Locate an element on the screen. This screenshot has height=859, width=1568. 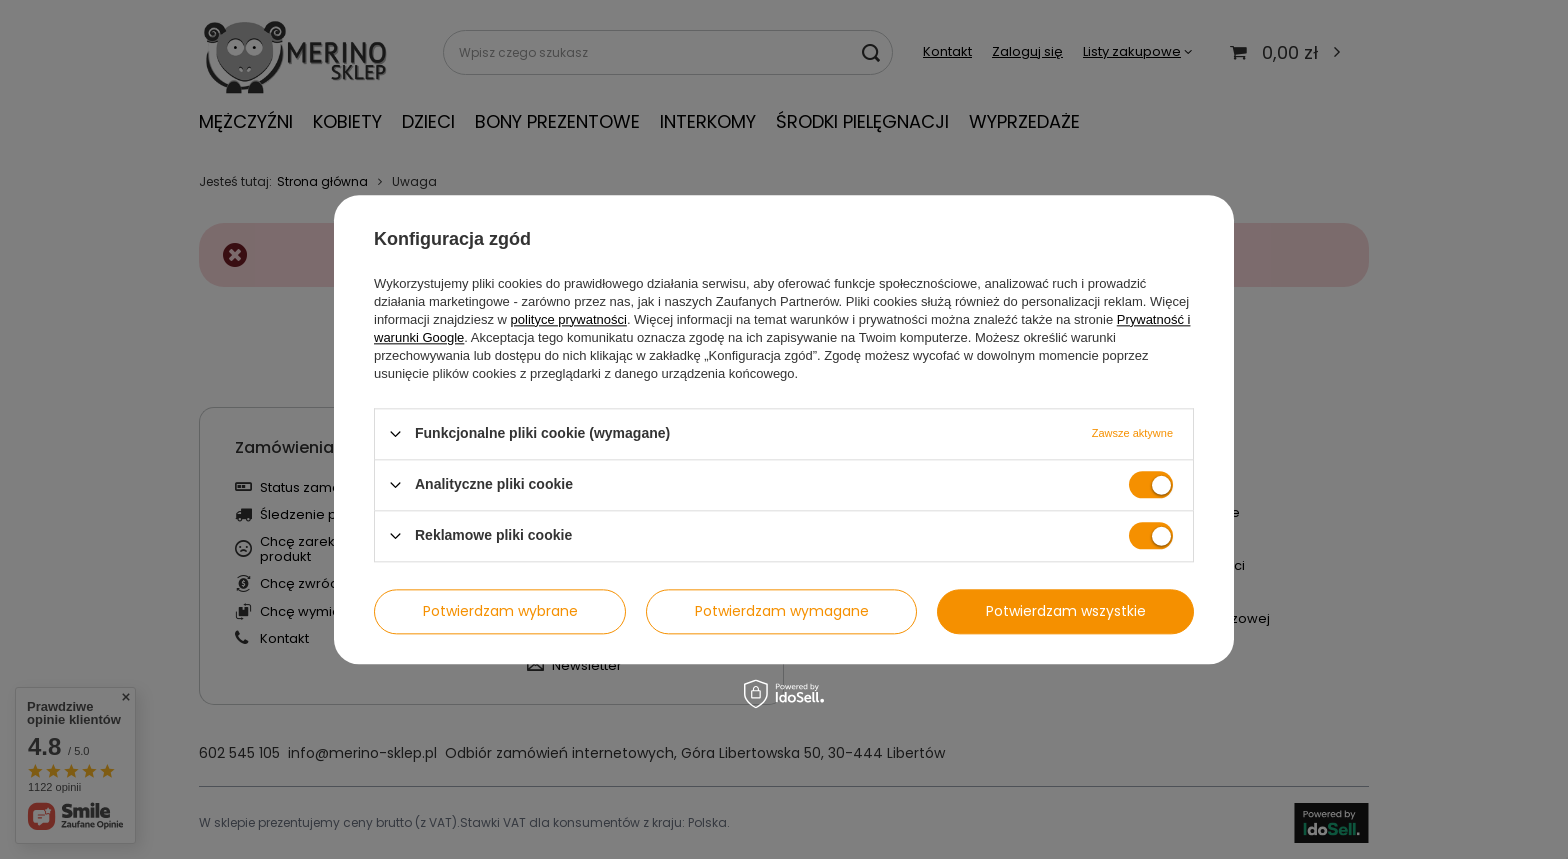
Potwierdzam wymagane is located at coordinates (782, 611).